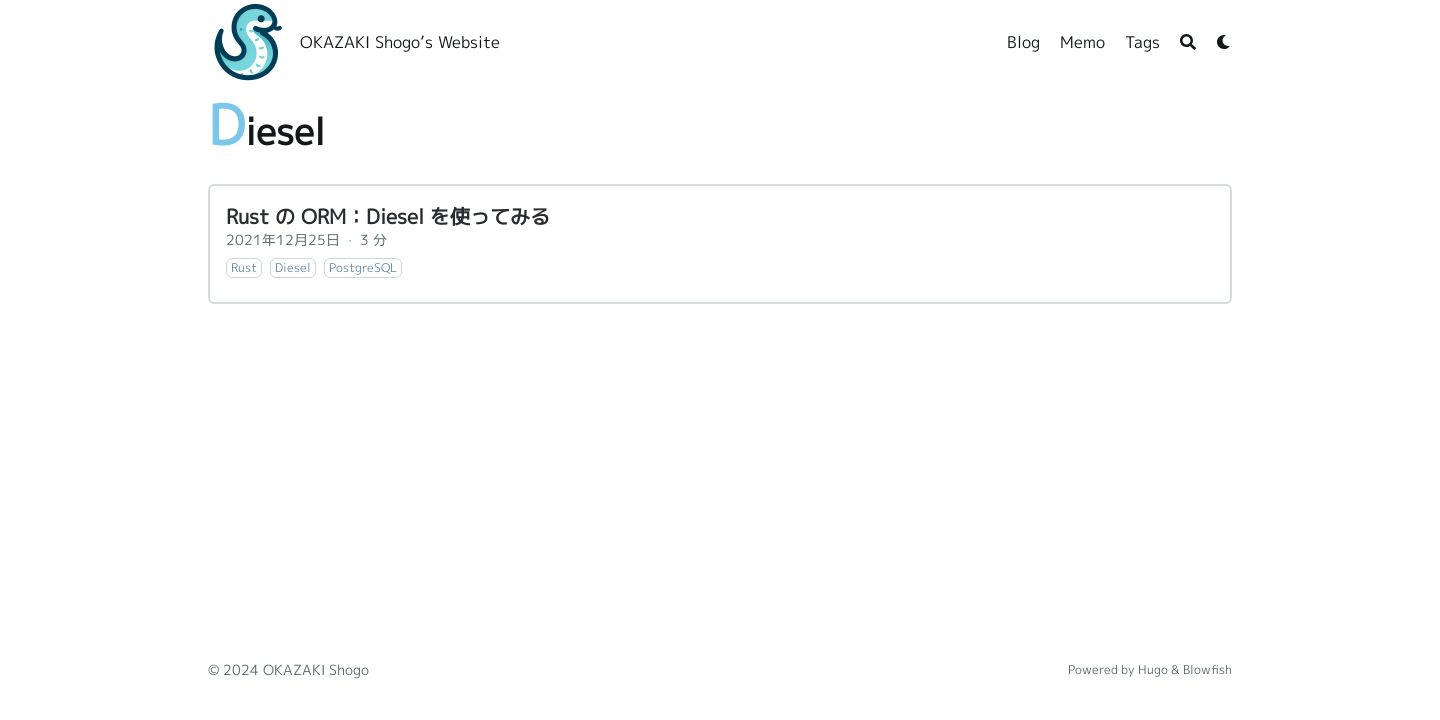 This screenshot has width=1440, height=720. What do you see at coordinates (1153, 669) in the screenshot?
I see `Hugo` at bounding box center [1153, 669].